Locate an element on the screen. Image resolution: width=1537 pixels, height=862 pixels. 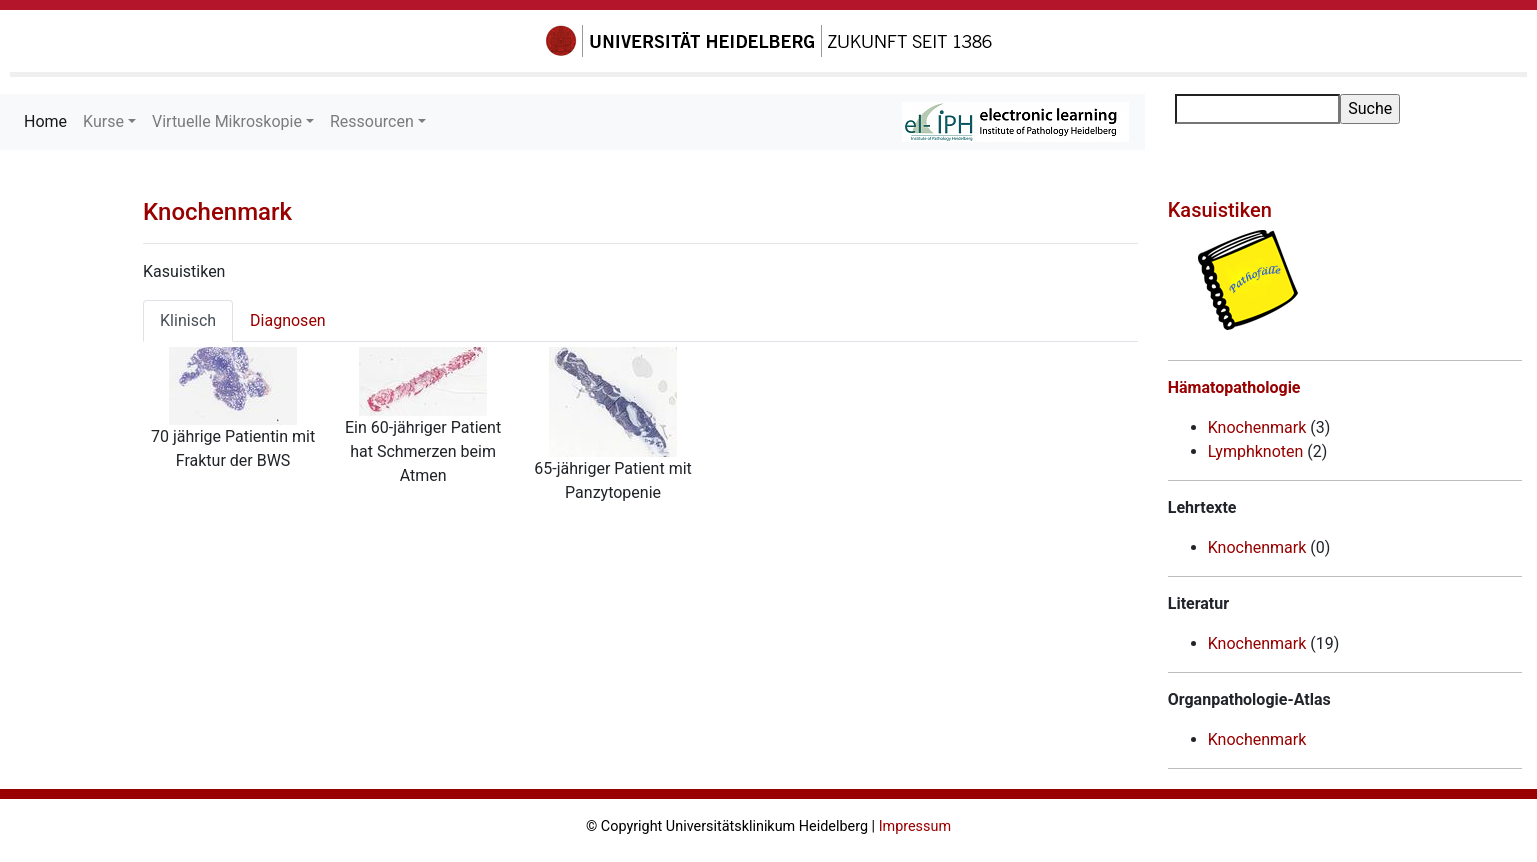
Lymphknoten is located at coordinates (1256, 451).